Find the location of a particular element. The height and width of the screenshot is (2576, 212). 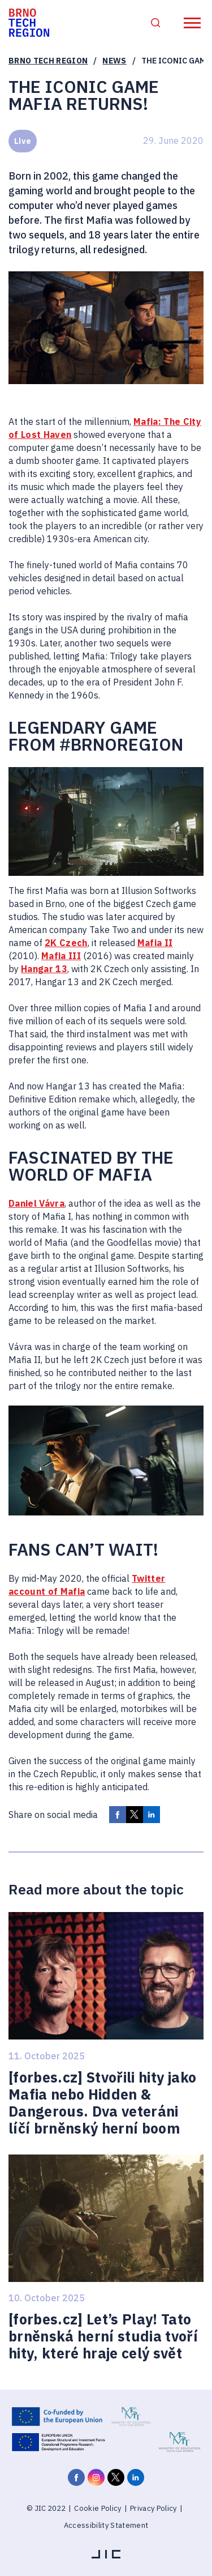

[forbes.cz] Stvořili hity jako Mafia nebo Hidden & Dangerous. Dva veteráni líčí brněnský herní boom is located at coordinates (102, 2103).